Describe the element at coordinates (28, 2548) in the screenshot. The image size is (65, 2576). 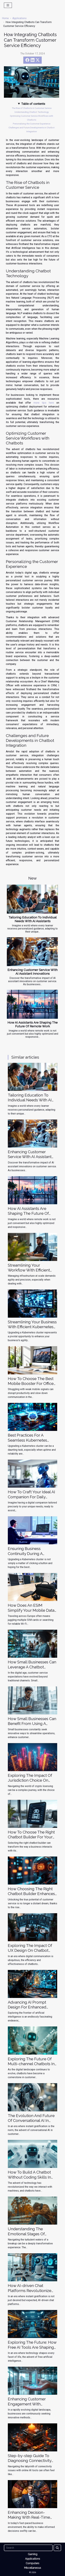
I see `[Search]` at that location.